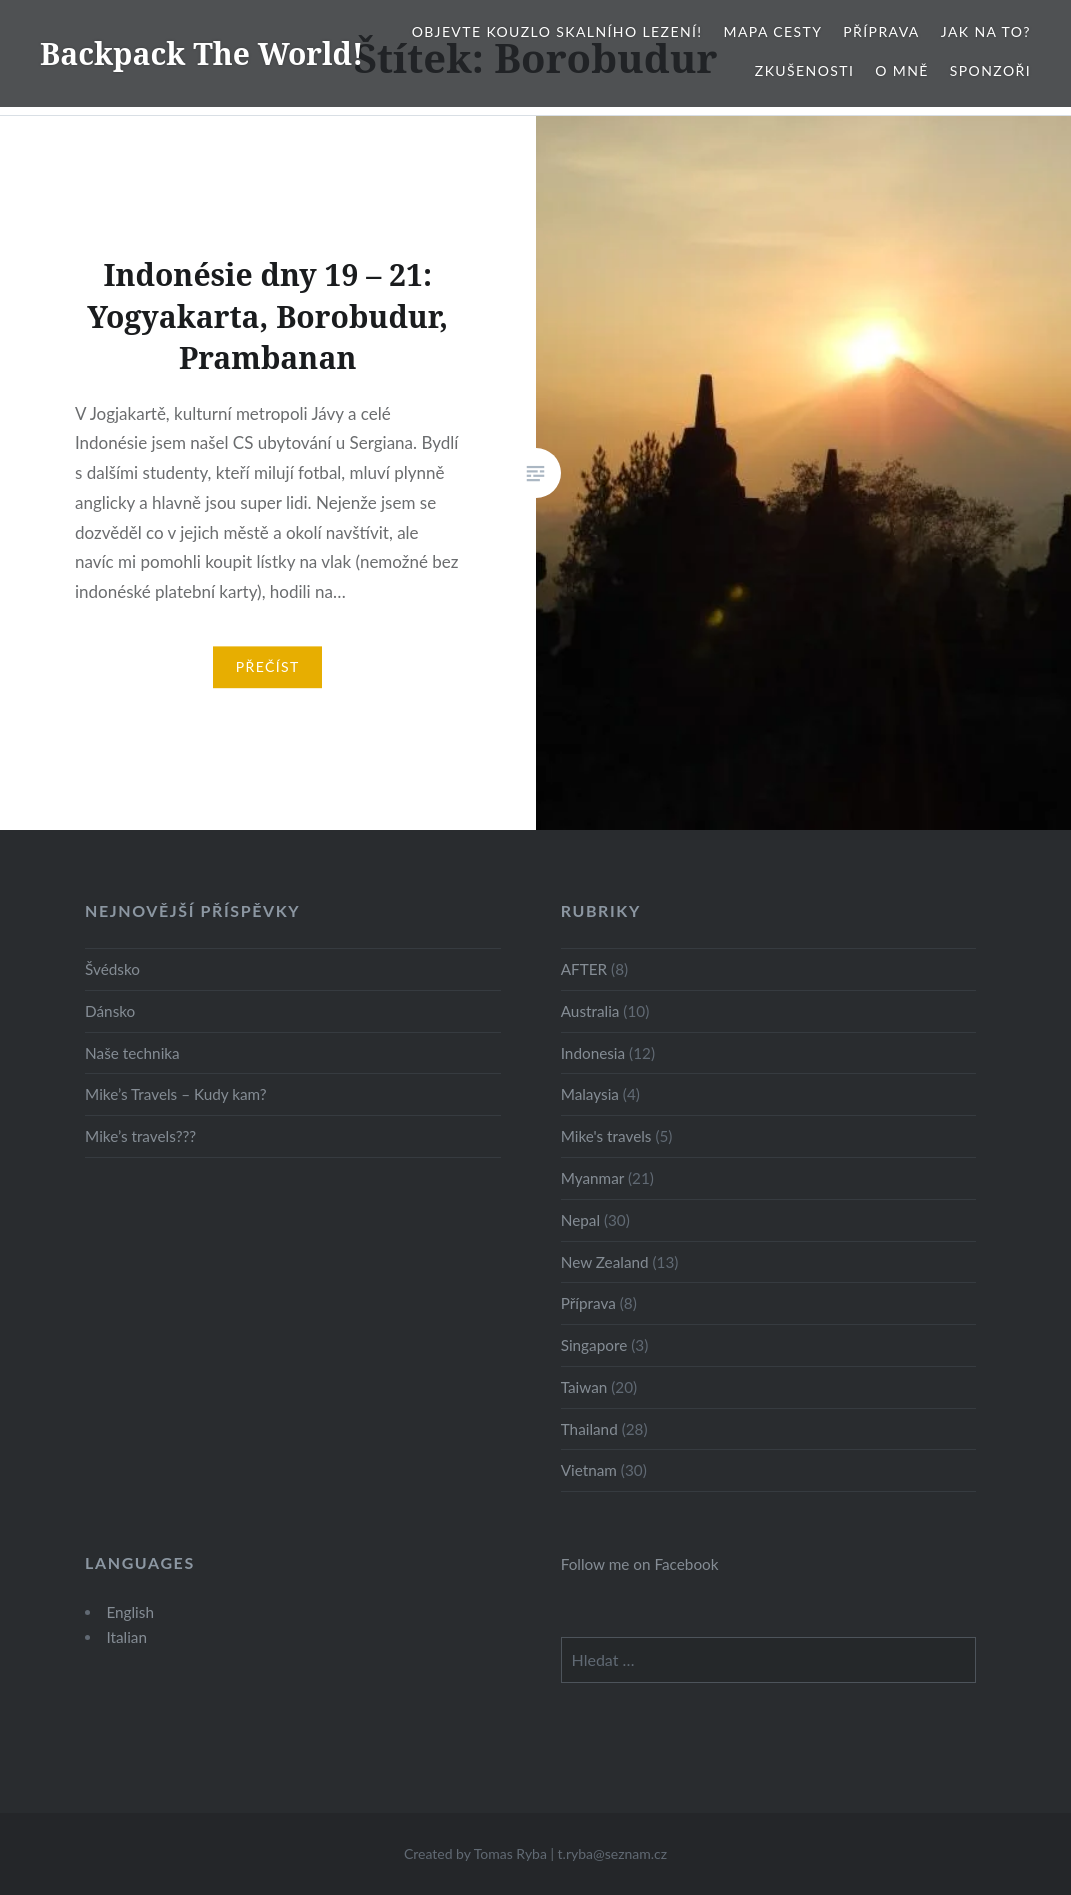  Describe the element at coordinates (590, 1011) in the screenshot. I see `Australia` at that location.